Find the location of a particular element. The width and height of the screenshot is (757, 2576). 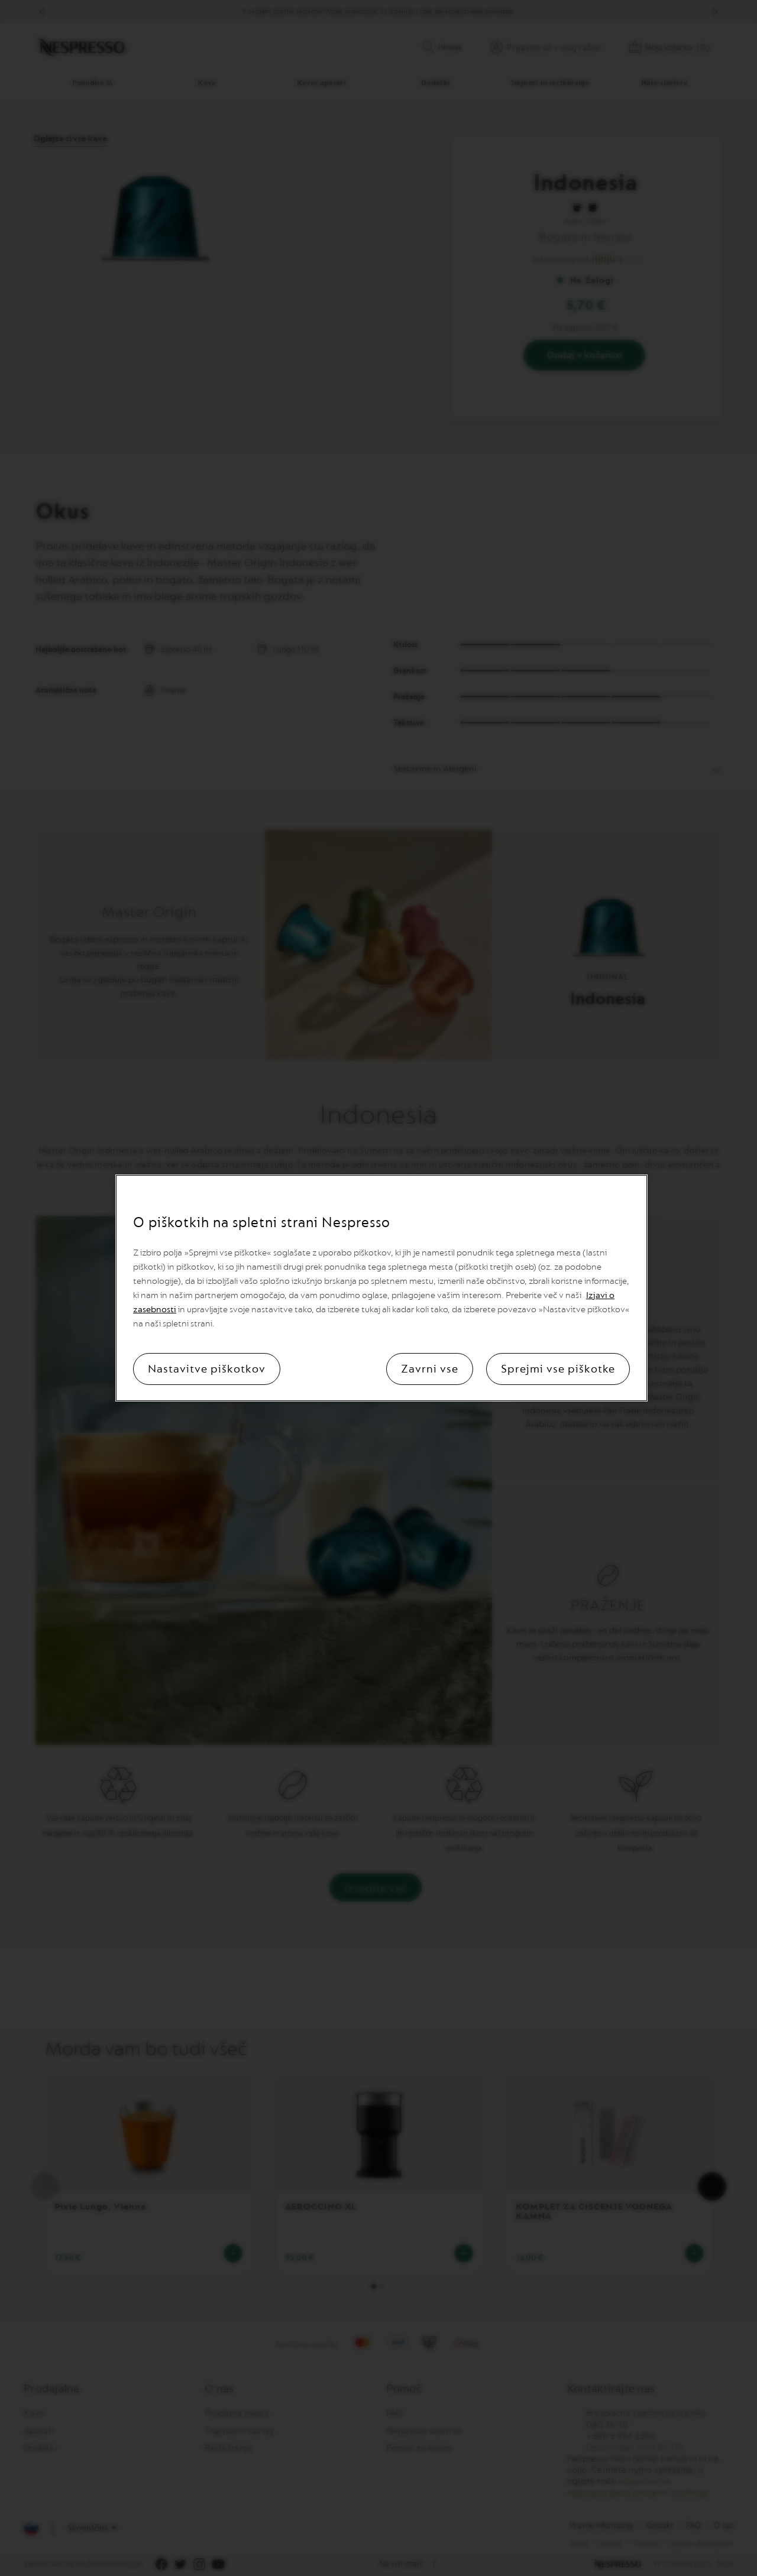

Zavrni vse is located at coordinates (429, 1369).